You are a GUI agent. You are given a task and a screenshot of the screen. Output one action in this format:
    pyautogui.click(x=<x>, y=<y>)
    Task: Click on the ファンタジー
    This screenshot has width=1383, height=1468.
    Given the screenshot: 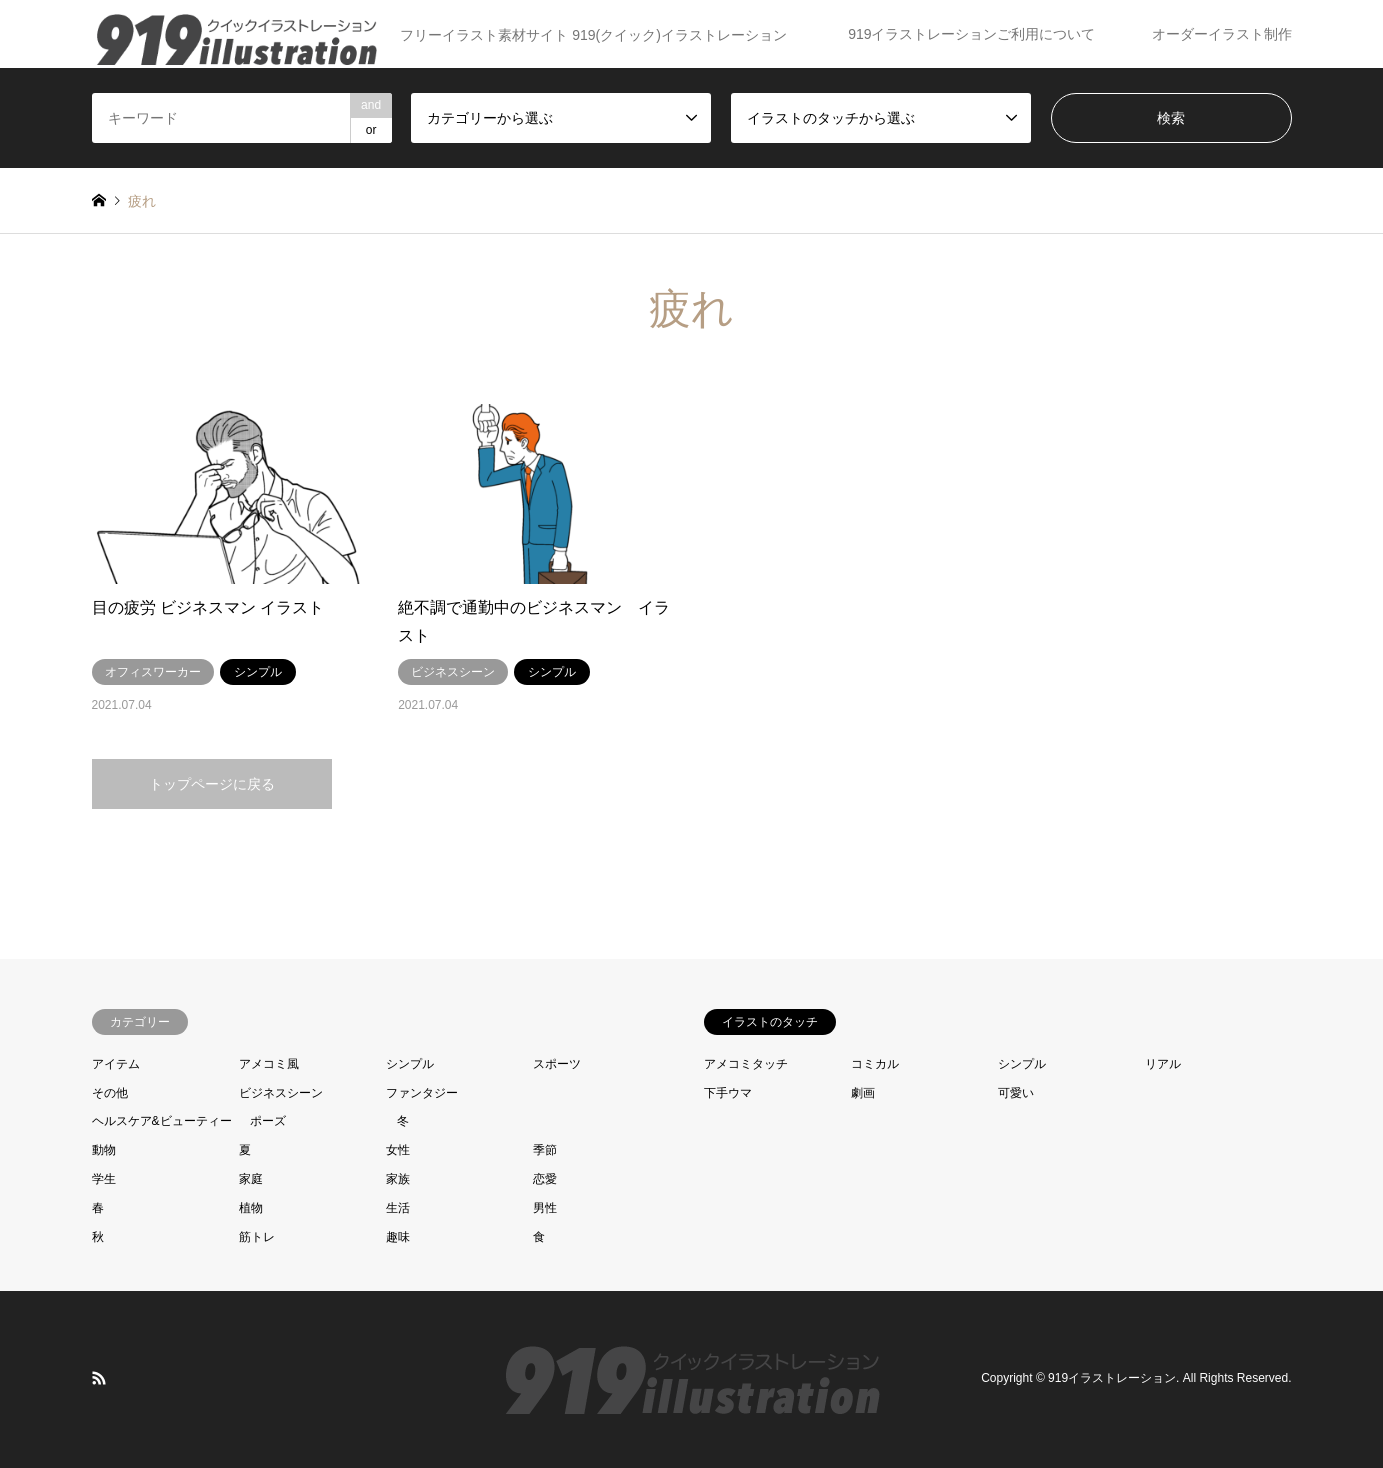 What is the action you would take?
    pyautogui.click(x=422, y=1093)
    